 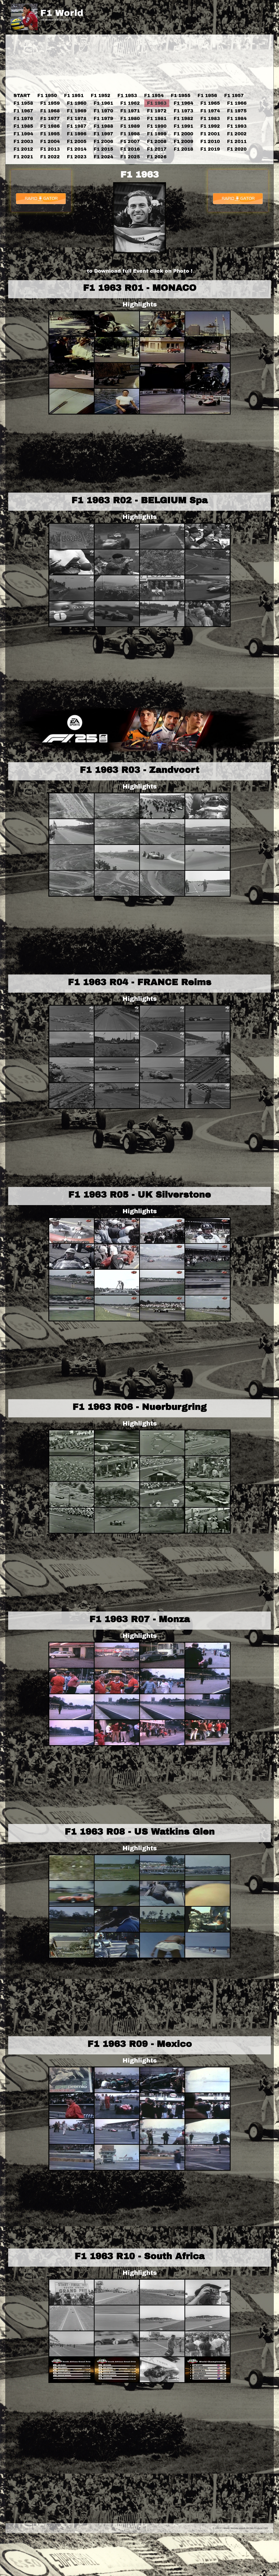 I want to click on F1 1974, so click(x=210, y=110).